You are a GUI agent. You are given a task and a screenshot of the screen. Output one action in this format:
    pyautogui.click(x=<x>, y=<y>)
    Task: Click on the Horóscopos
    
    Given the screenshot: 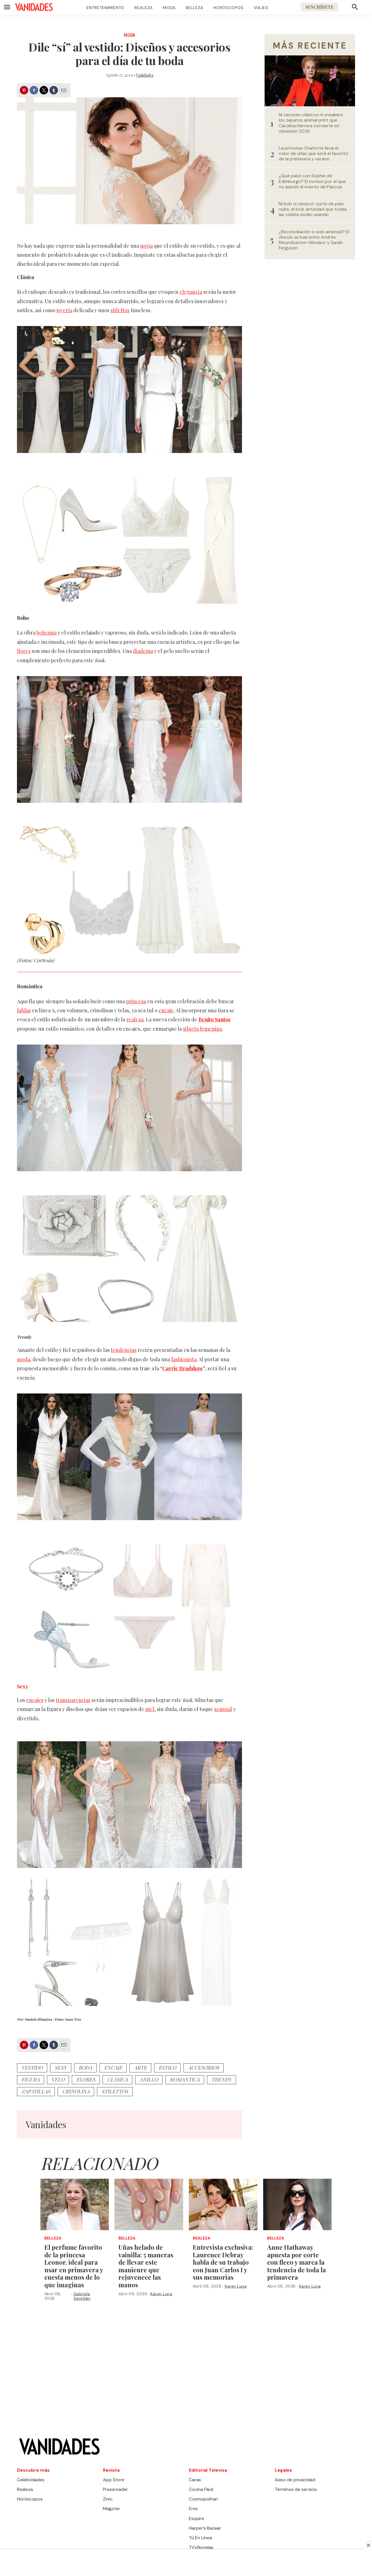 What is the action you would take?
    pyautogui.click(x=228, y=7)
    